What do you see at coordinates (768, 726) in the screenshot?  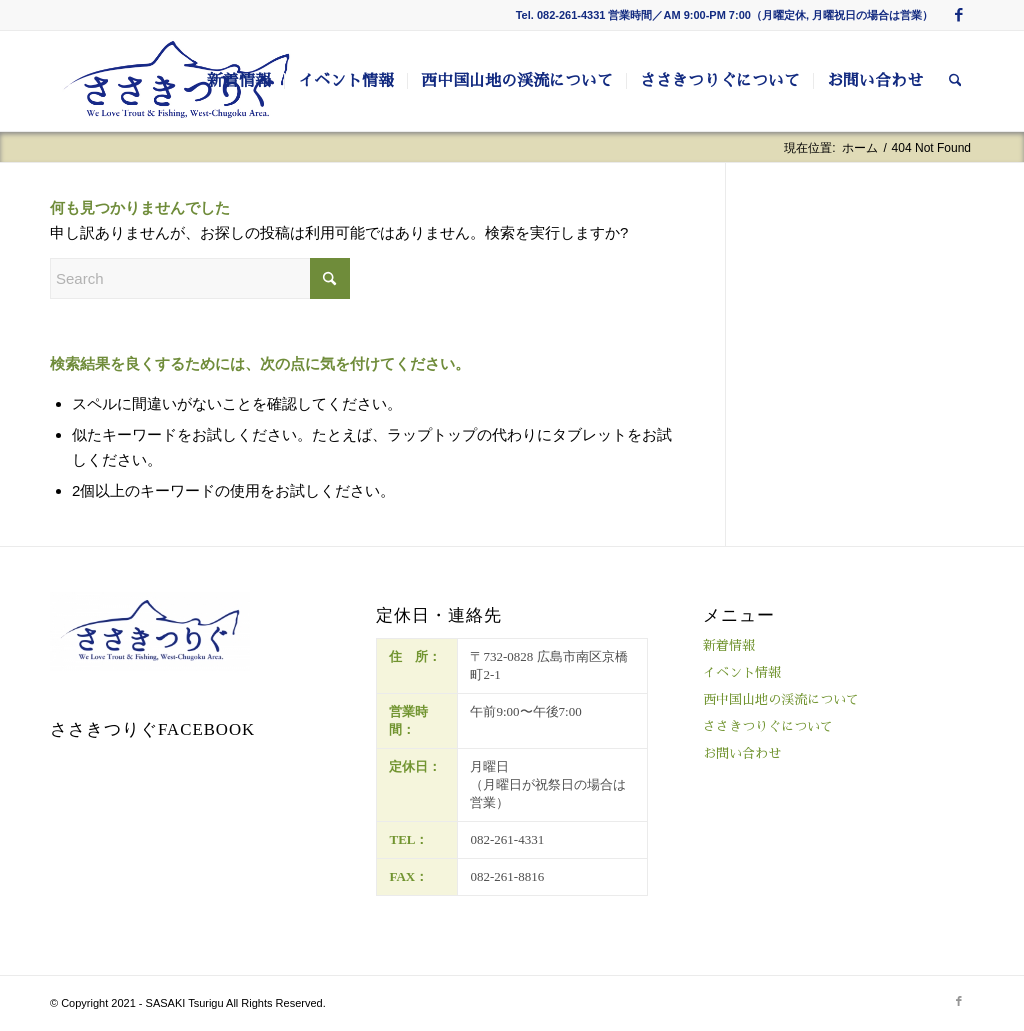 I see `ささきつりぐについて` at bounding box center [768, 726].